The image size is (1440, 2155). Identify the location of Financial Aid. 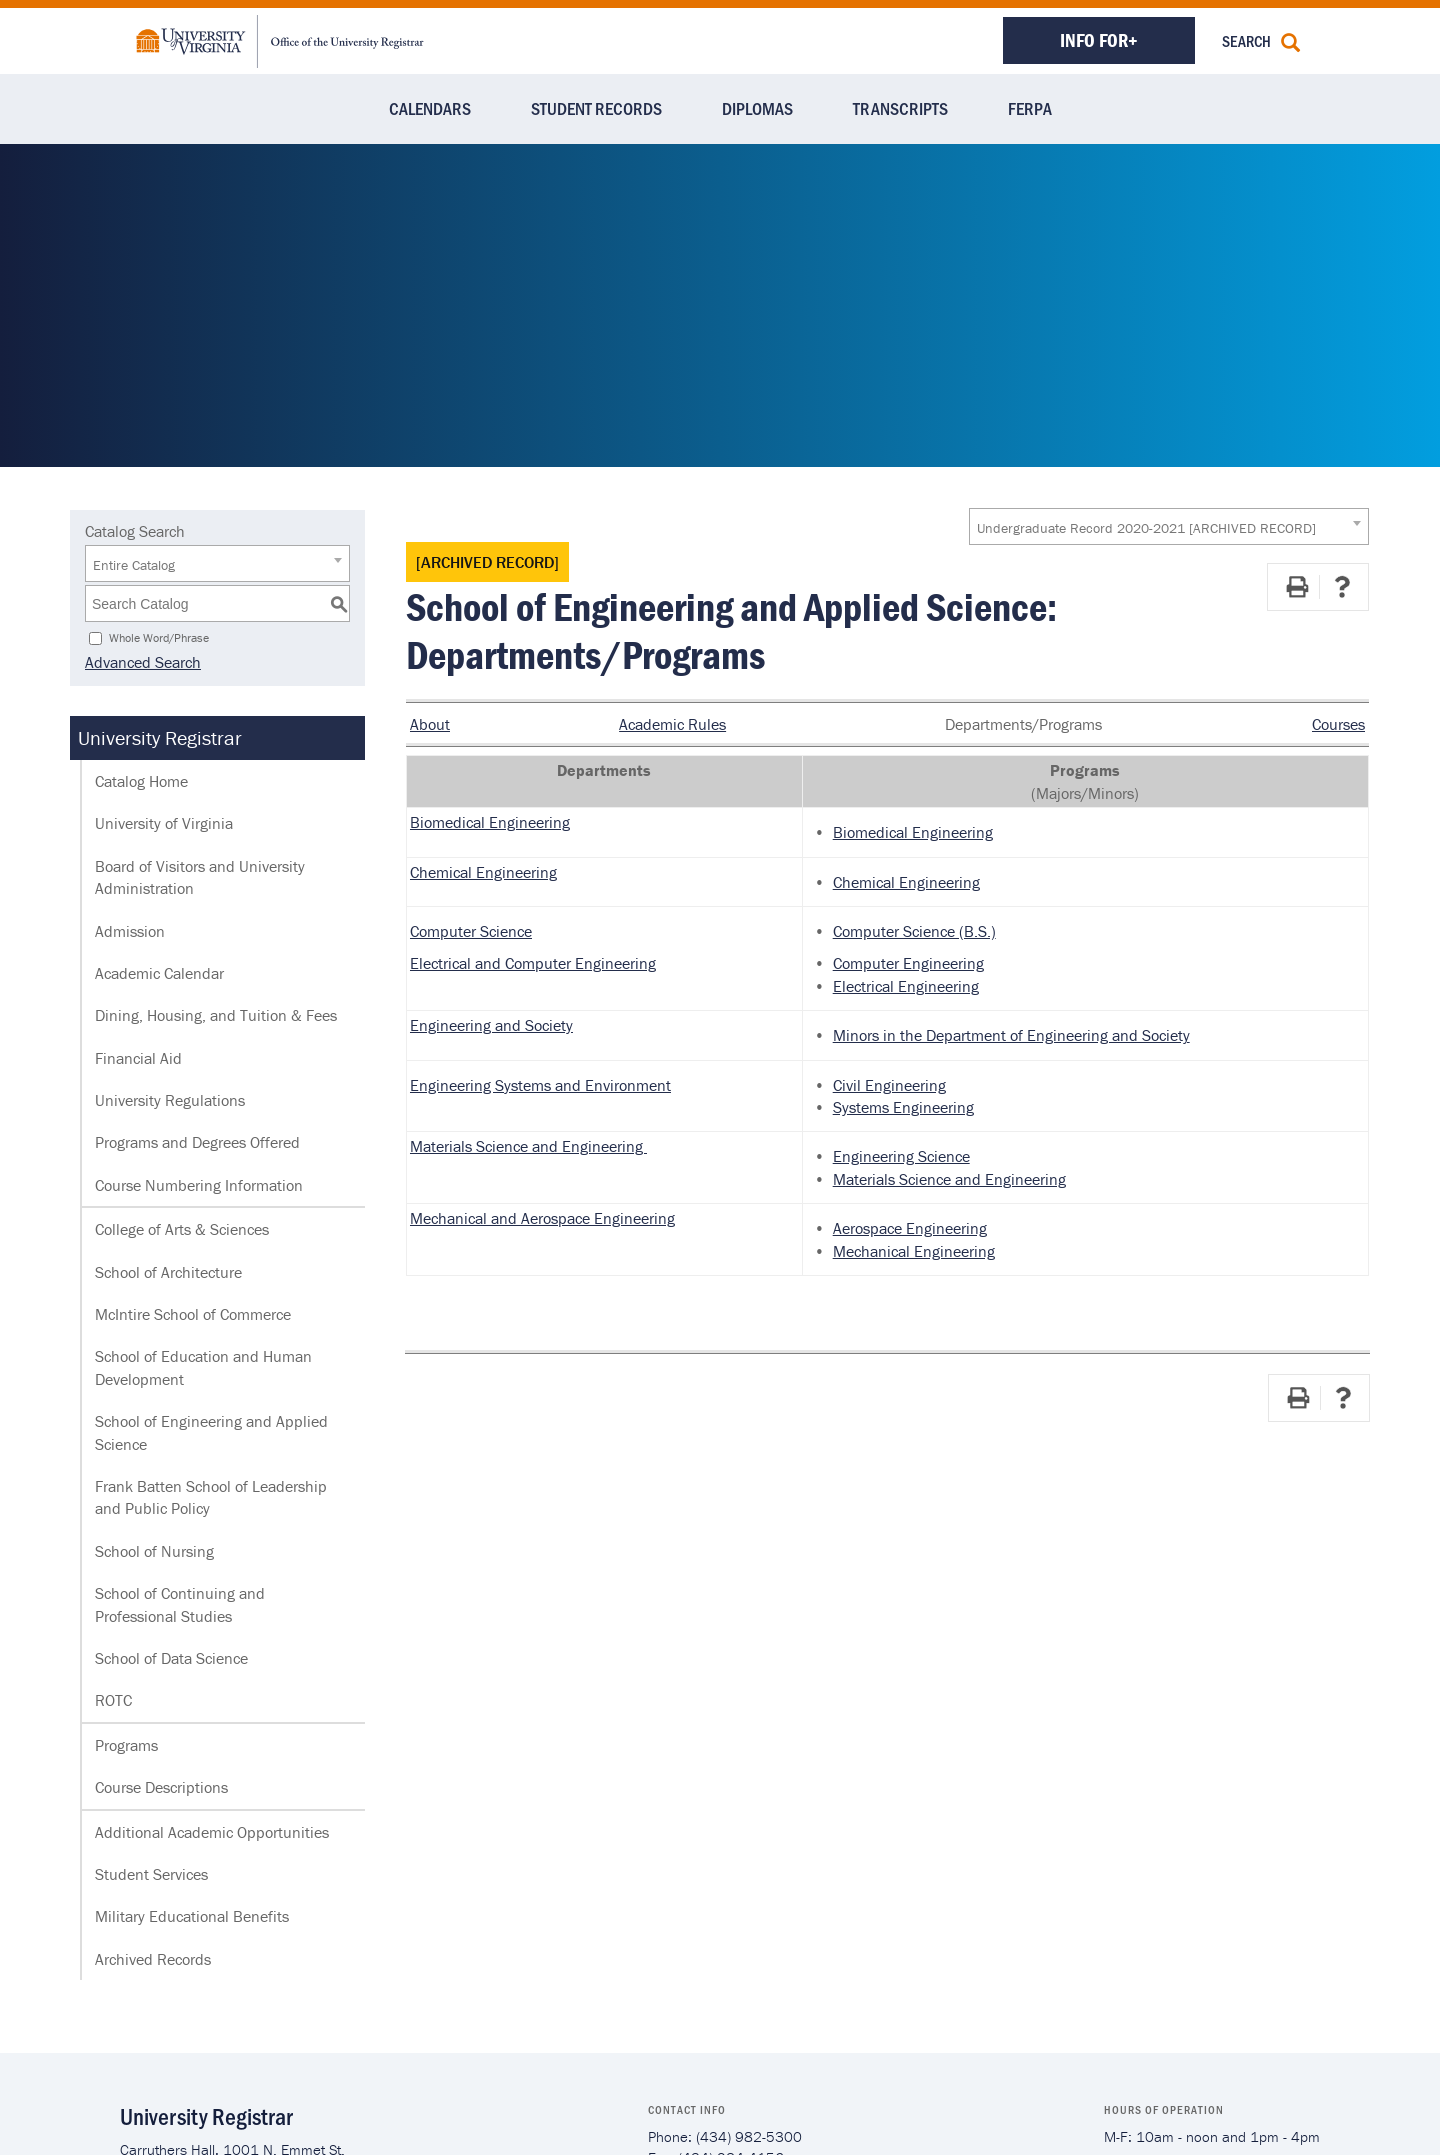
(138, 1058).